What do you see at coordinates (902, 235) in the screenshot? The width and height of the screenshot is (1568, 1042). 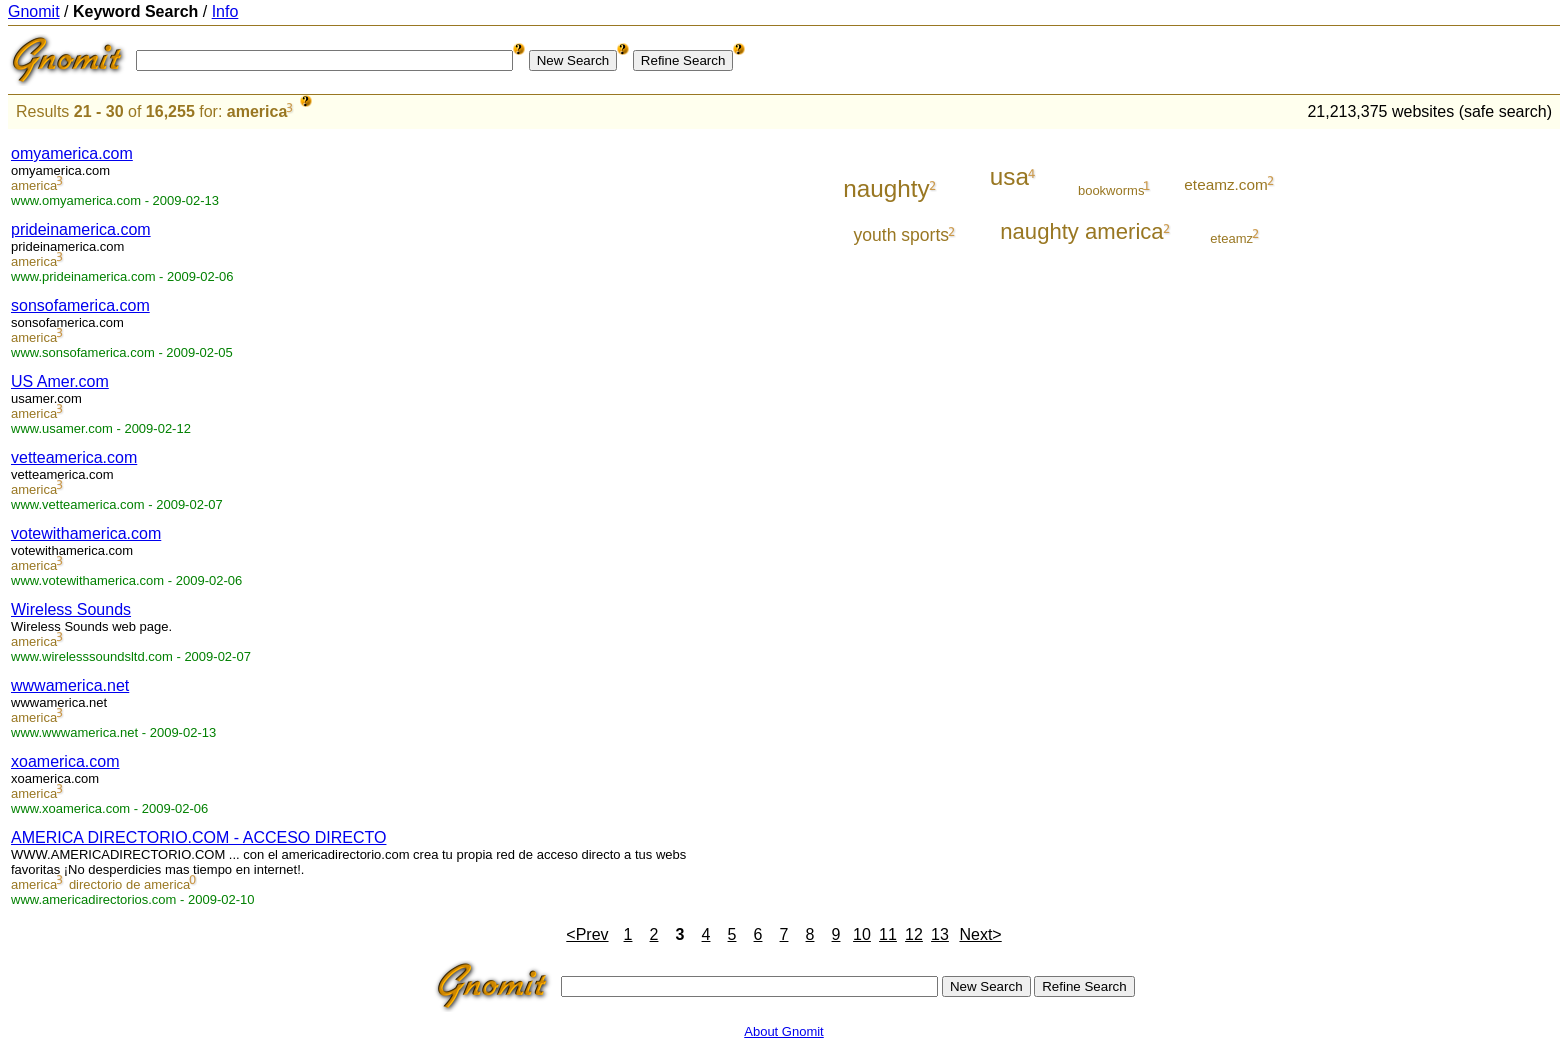 I see `youth sports` at bounding box center [902, 235].